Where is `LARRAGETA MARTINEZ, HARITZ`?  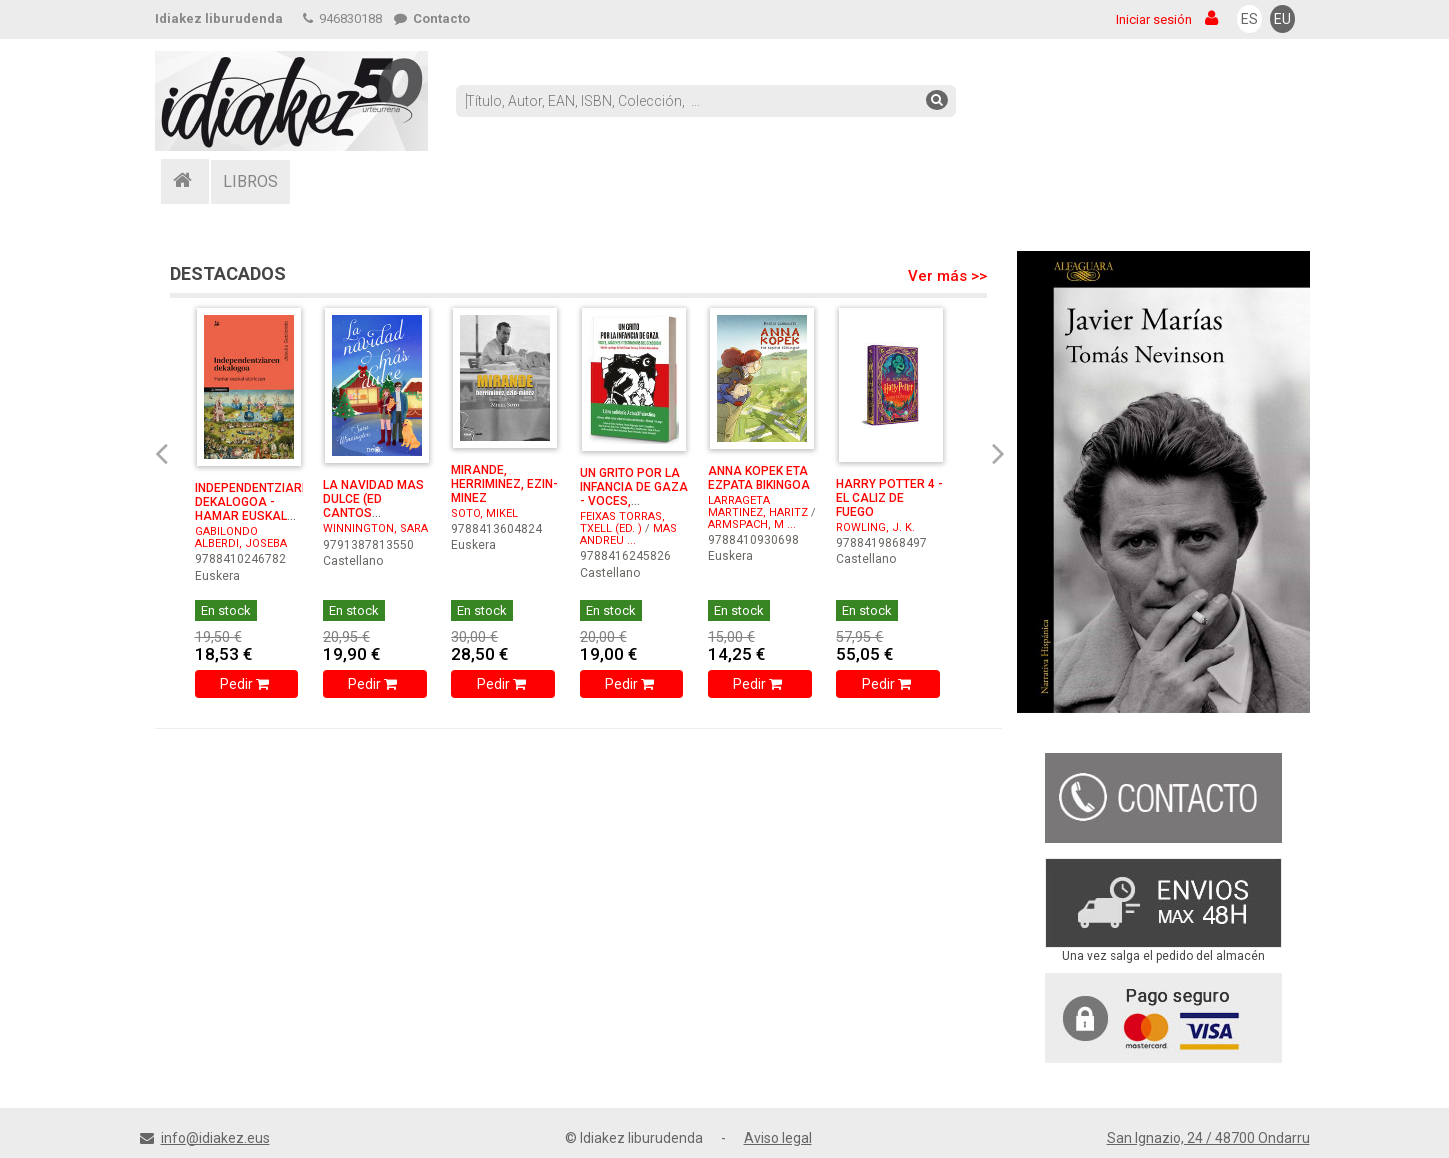 LARRAGETA MARTINEZ, HARITZ is located at coordinates (758, 506).